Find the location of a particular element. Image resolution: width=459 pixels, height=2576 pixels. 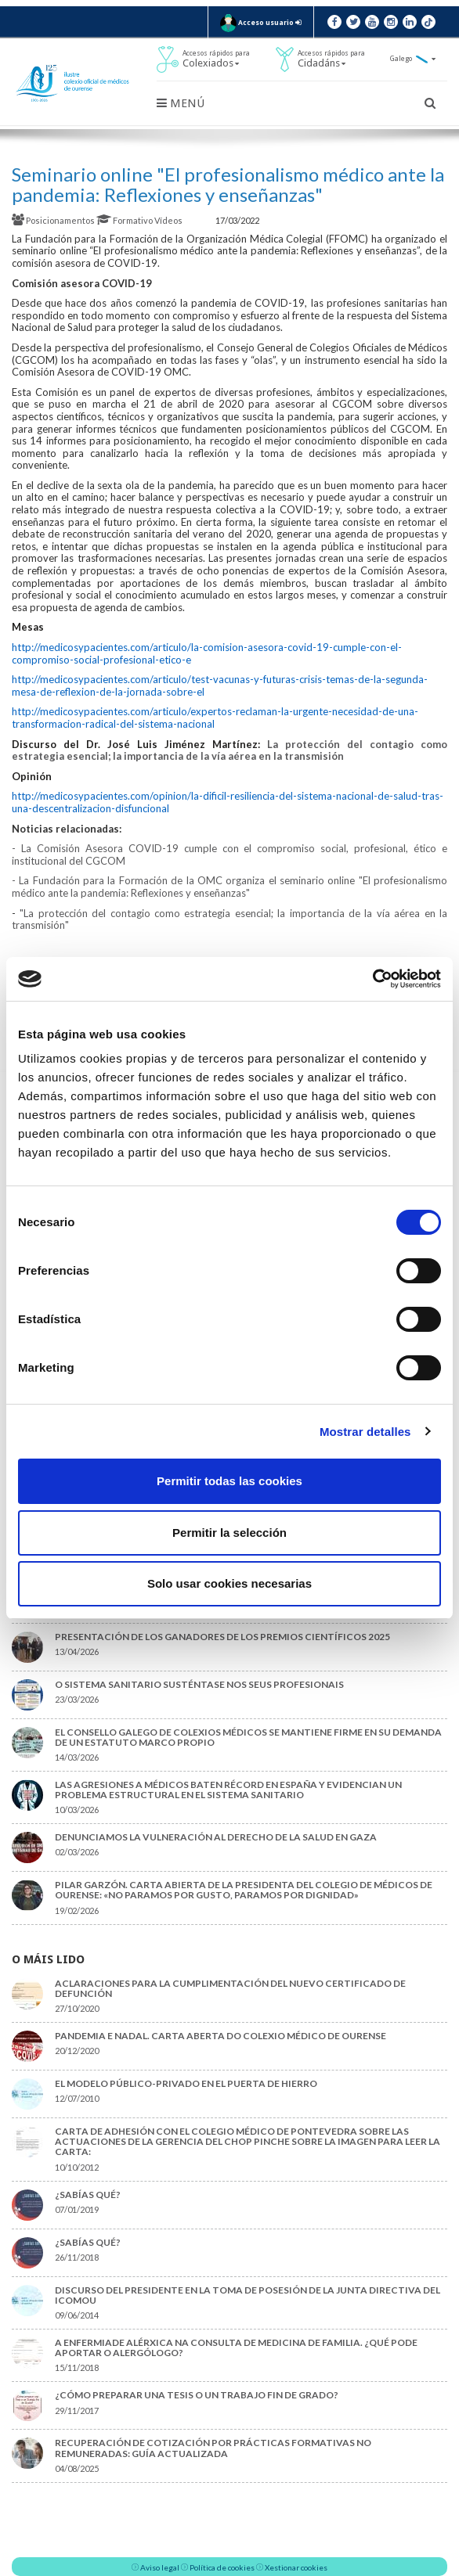

Mostrar detalles is located at coordinates (365, 1431).